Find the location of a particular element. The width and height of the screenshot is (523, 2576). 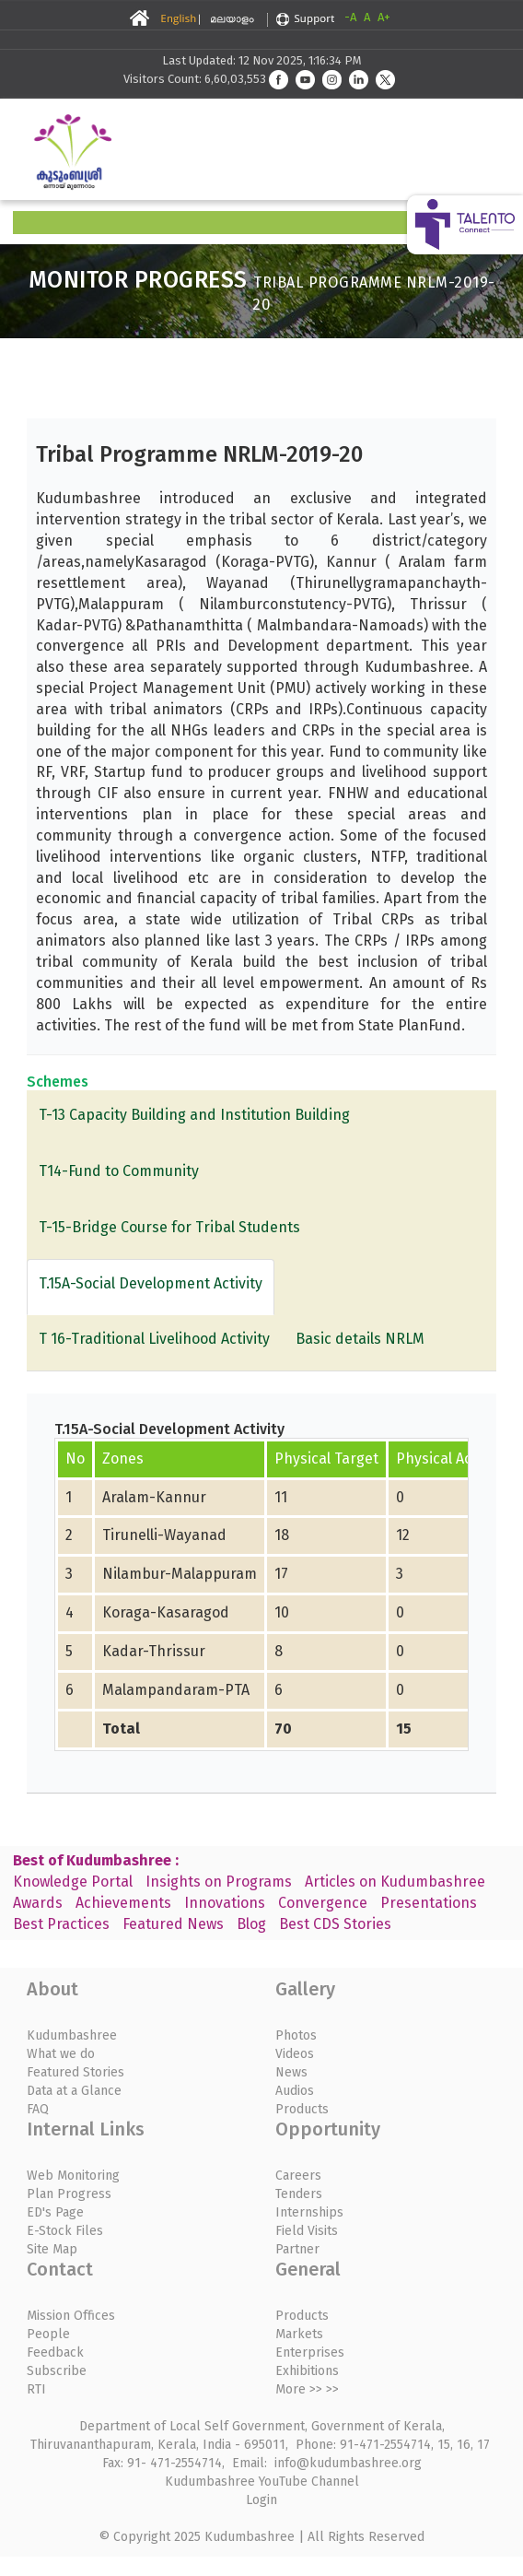

Kudumbashree YouTube Channel is located at coordinates (262, 2481).